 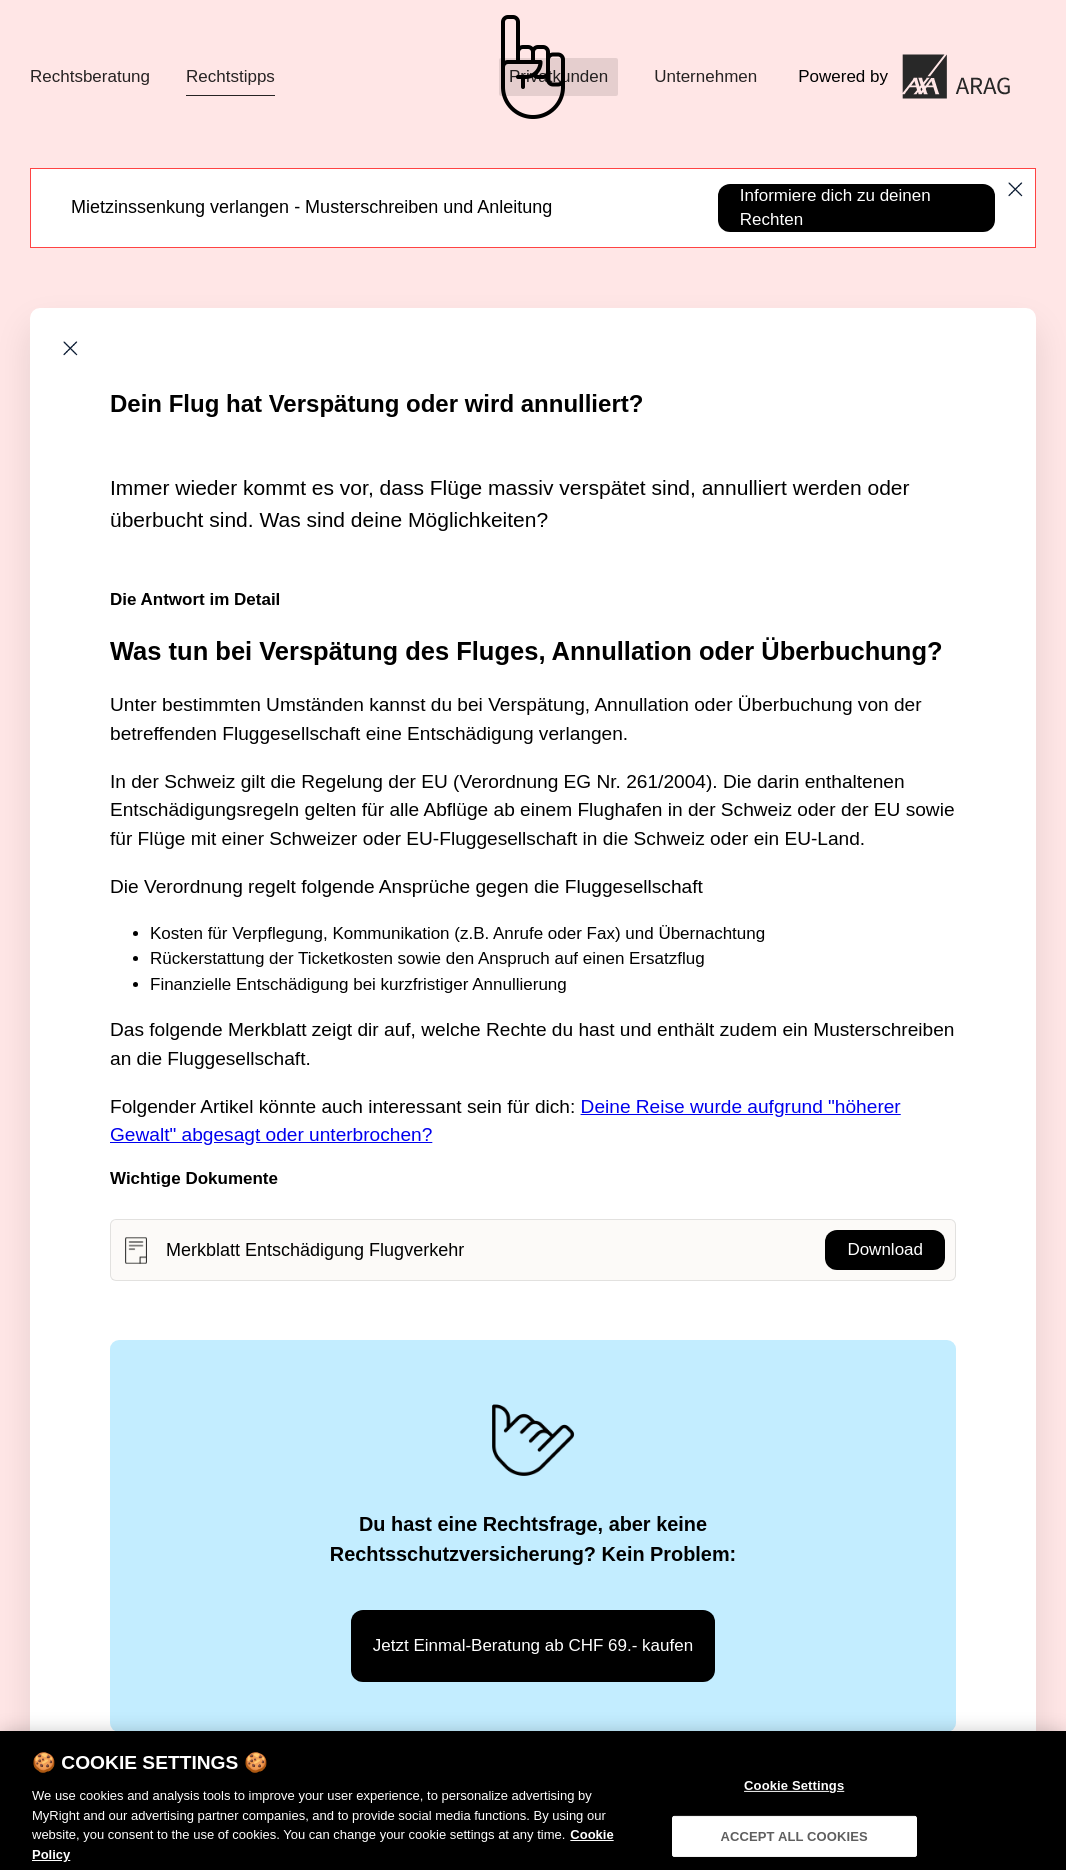 I want to click on Rechtsberatung, so click(x=90, y=76).